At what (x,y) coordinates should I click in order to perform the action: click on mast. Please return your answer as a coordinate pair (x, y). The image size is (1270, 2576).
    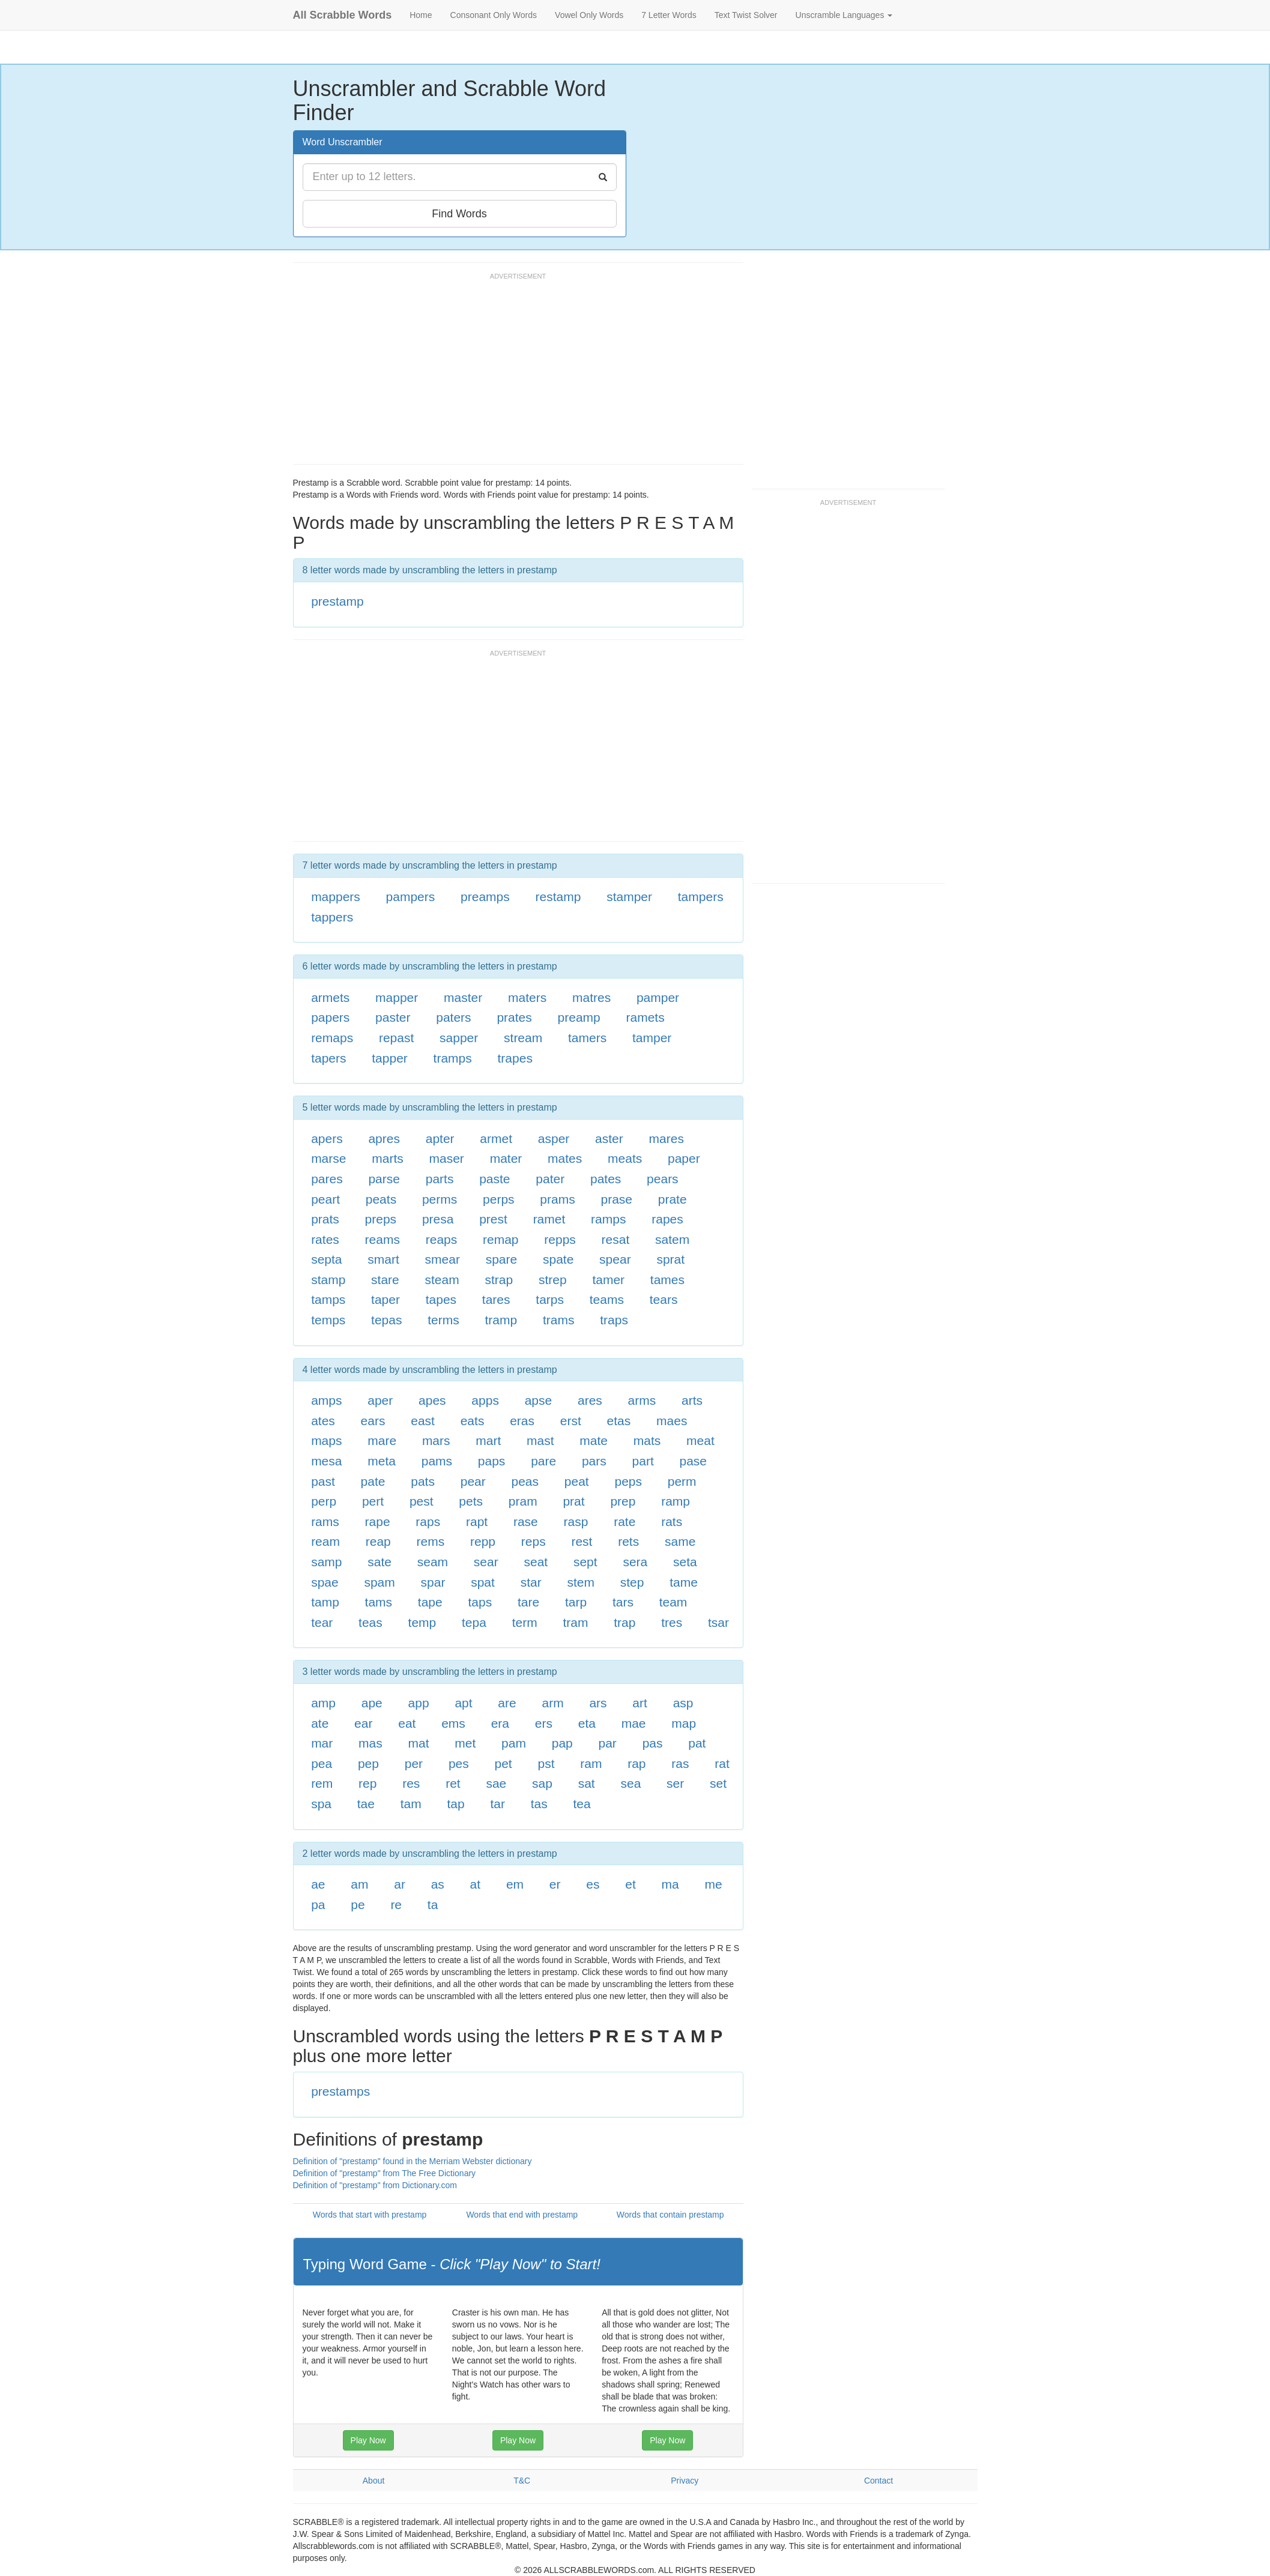
    Looking at the image, I should click on (540, 1440).